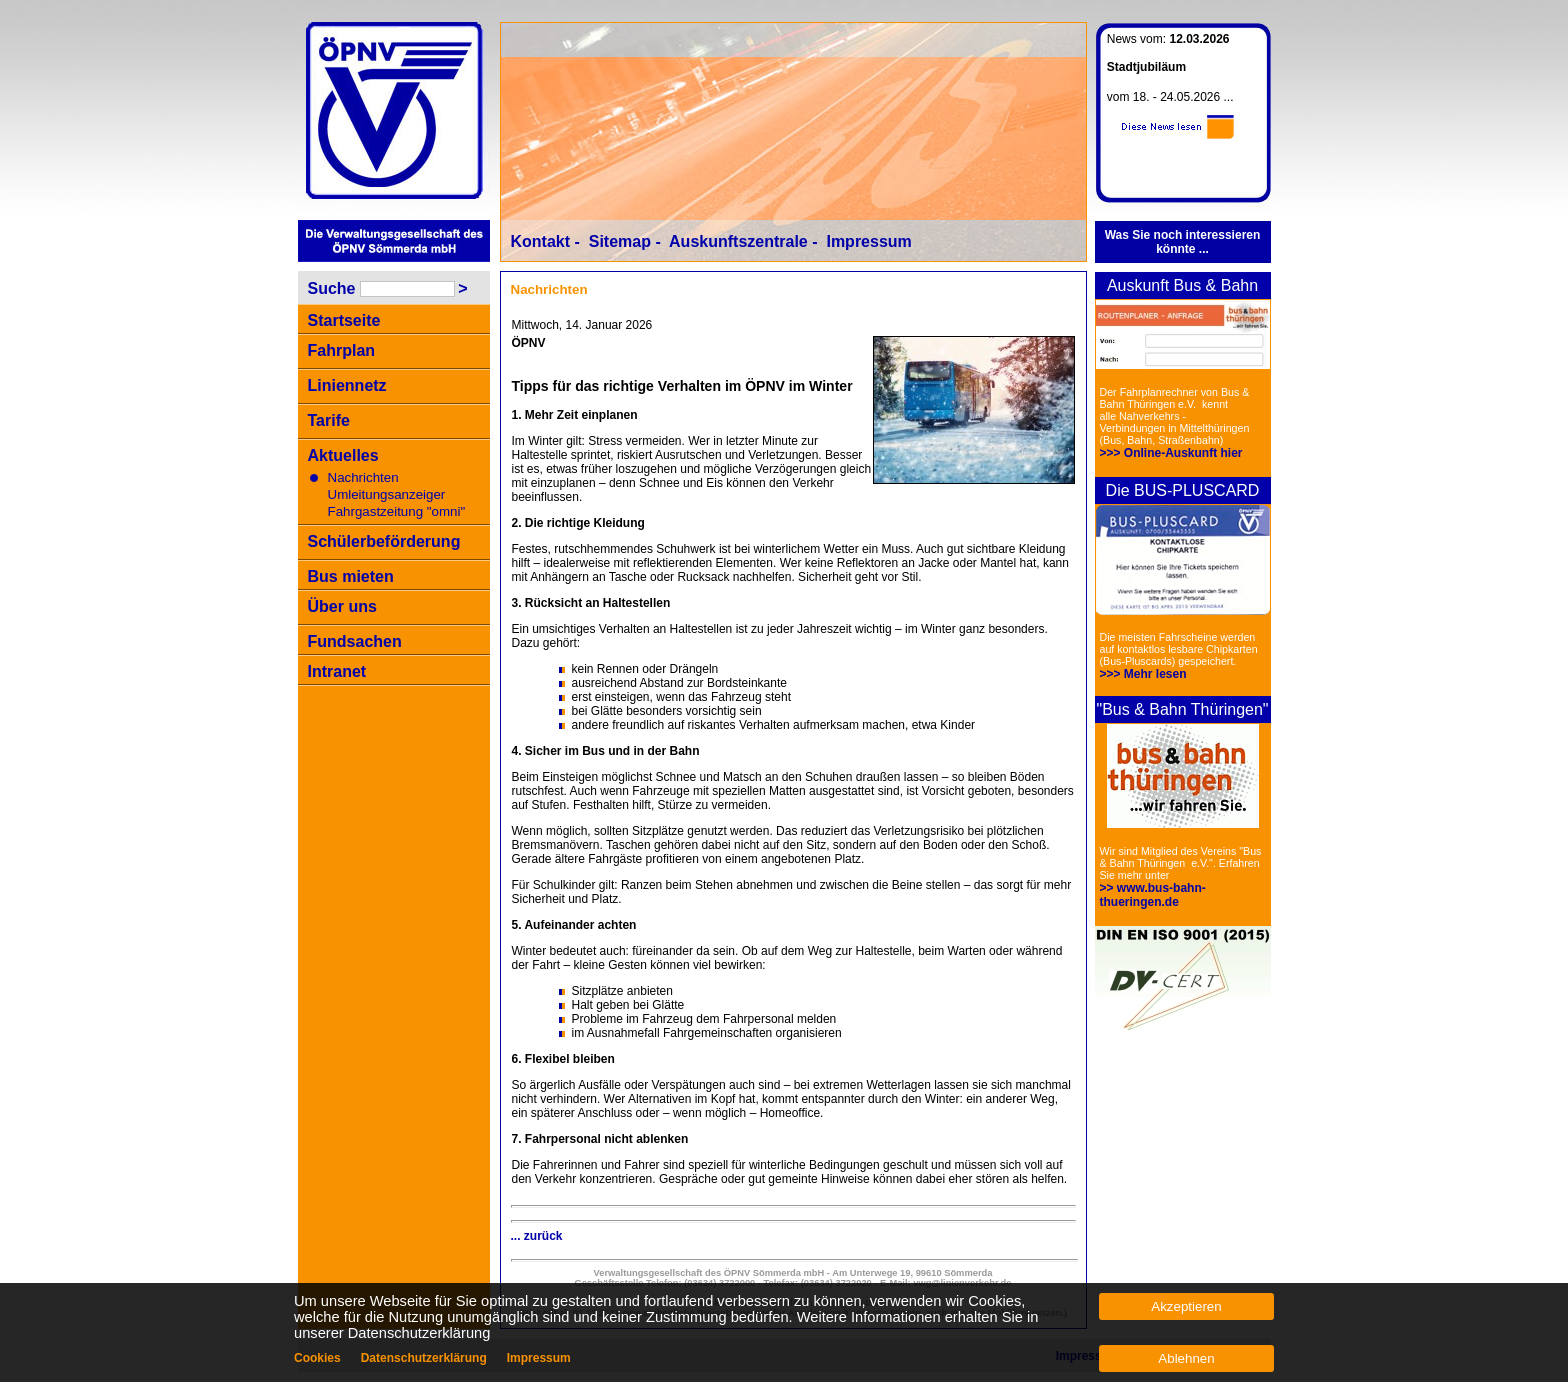 The height and width of the screenshot is (1382, 1568). What do you see at coordinates (537, 1236) in the screenshot?
I see `... zurück` at bounding box center [537, 1236].